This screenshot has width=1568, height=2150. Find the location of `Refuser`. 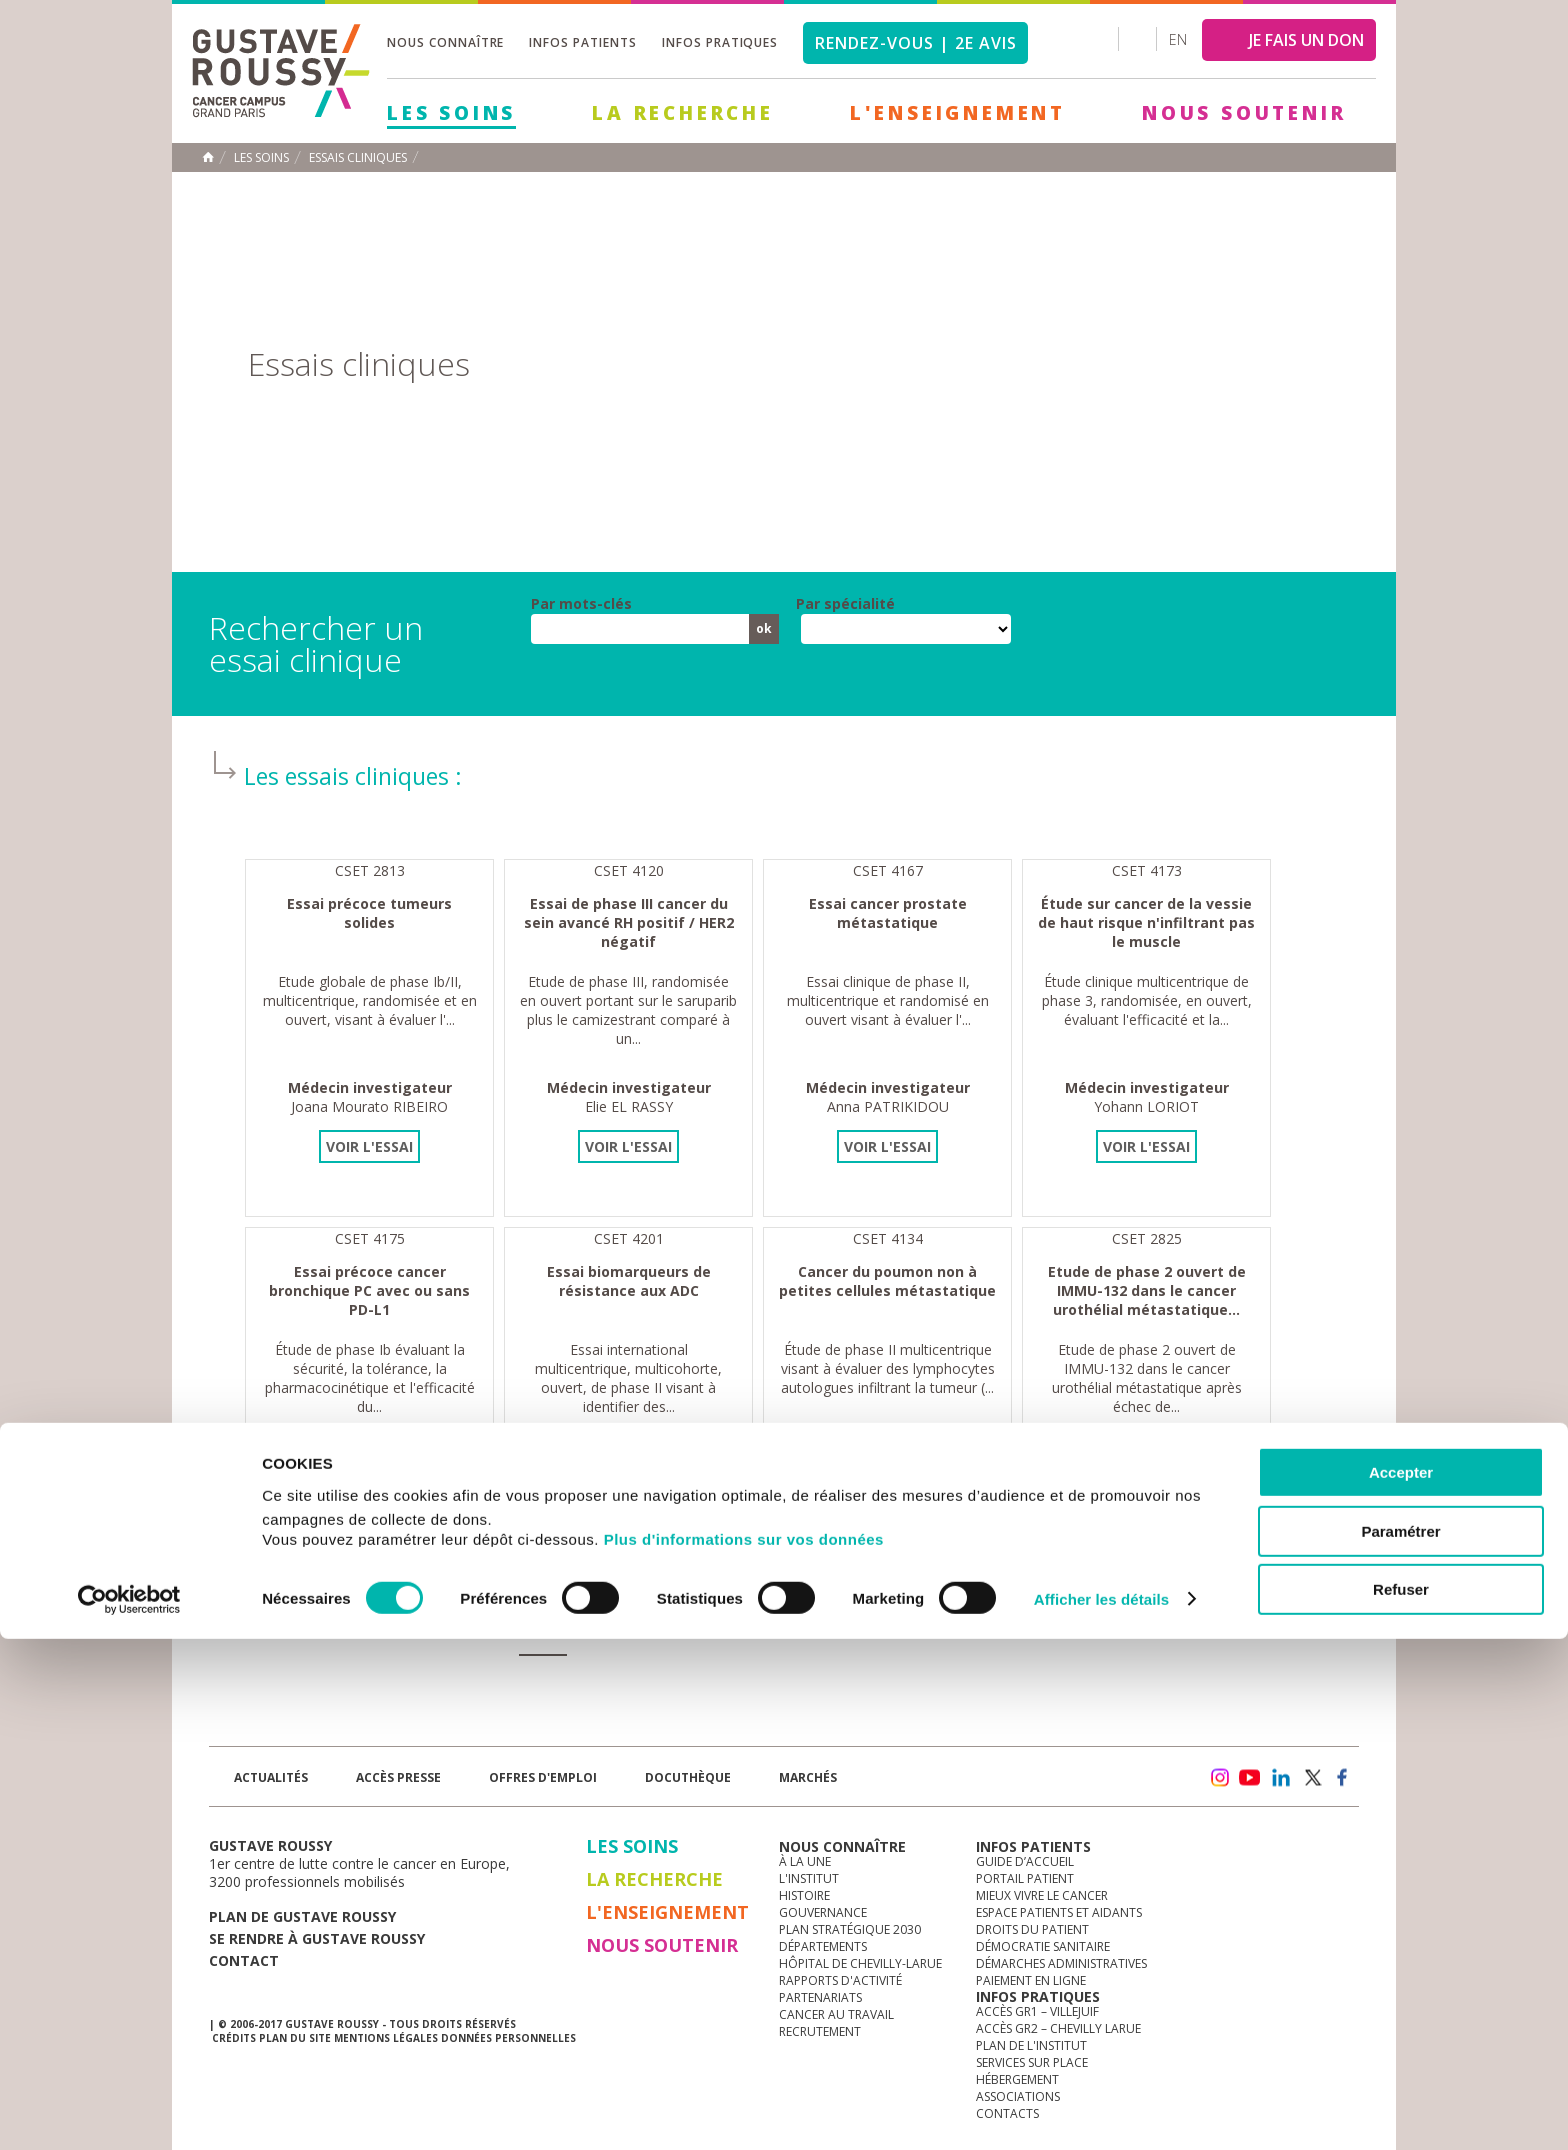

Refuser is located at coordinates (1401, 2100).